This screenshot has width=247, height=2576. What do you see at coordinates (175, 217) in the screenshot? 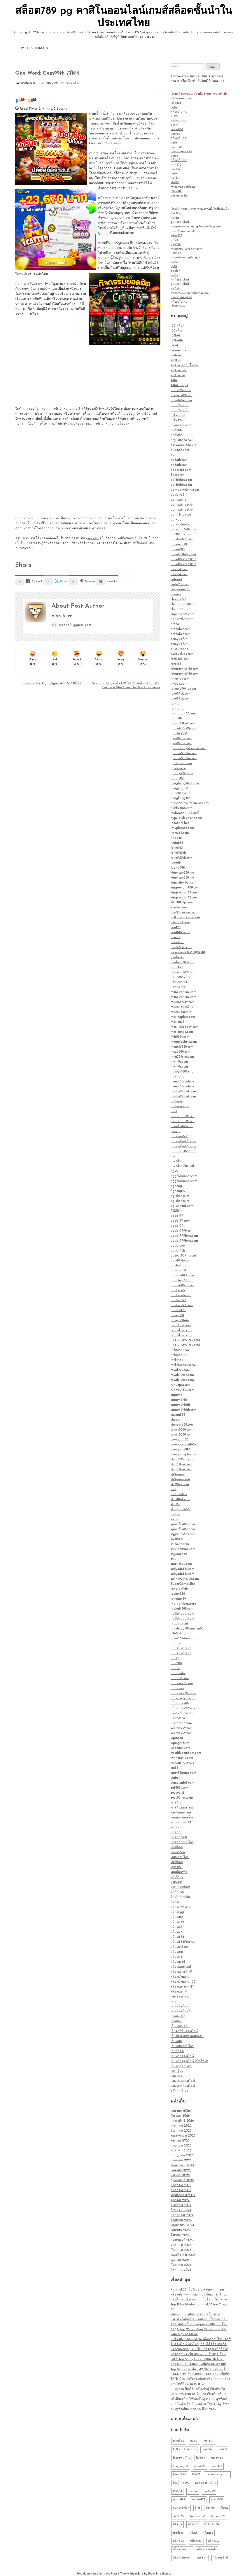
I see `918kiss` at bounding box center [175, 217].